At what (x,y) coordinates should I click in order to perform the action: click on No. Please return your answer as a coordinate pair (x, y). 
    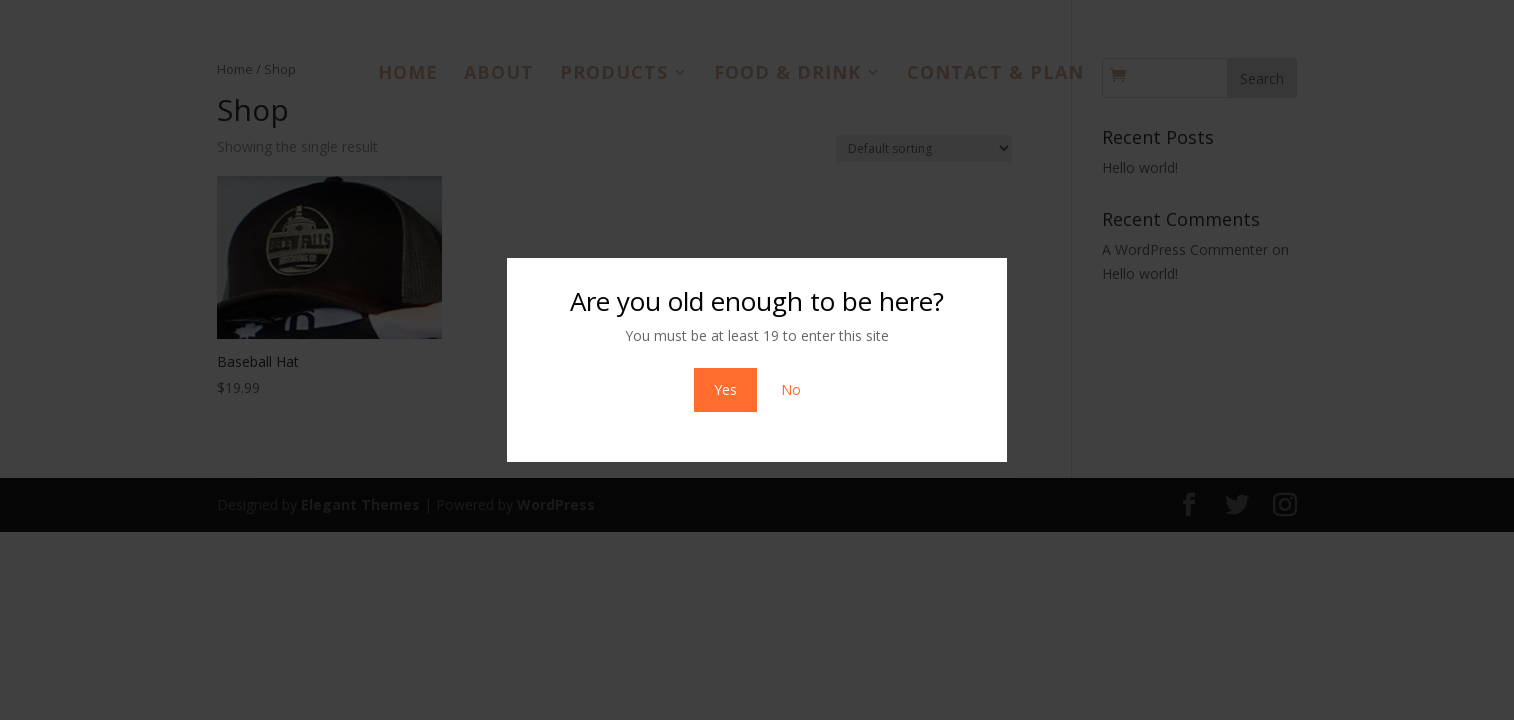
    Looking at the image, I should click on (791, 389).